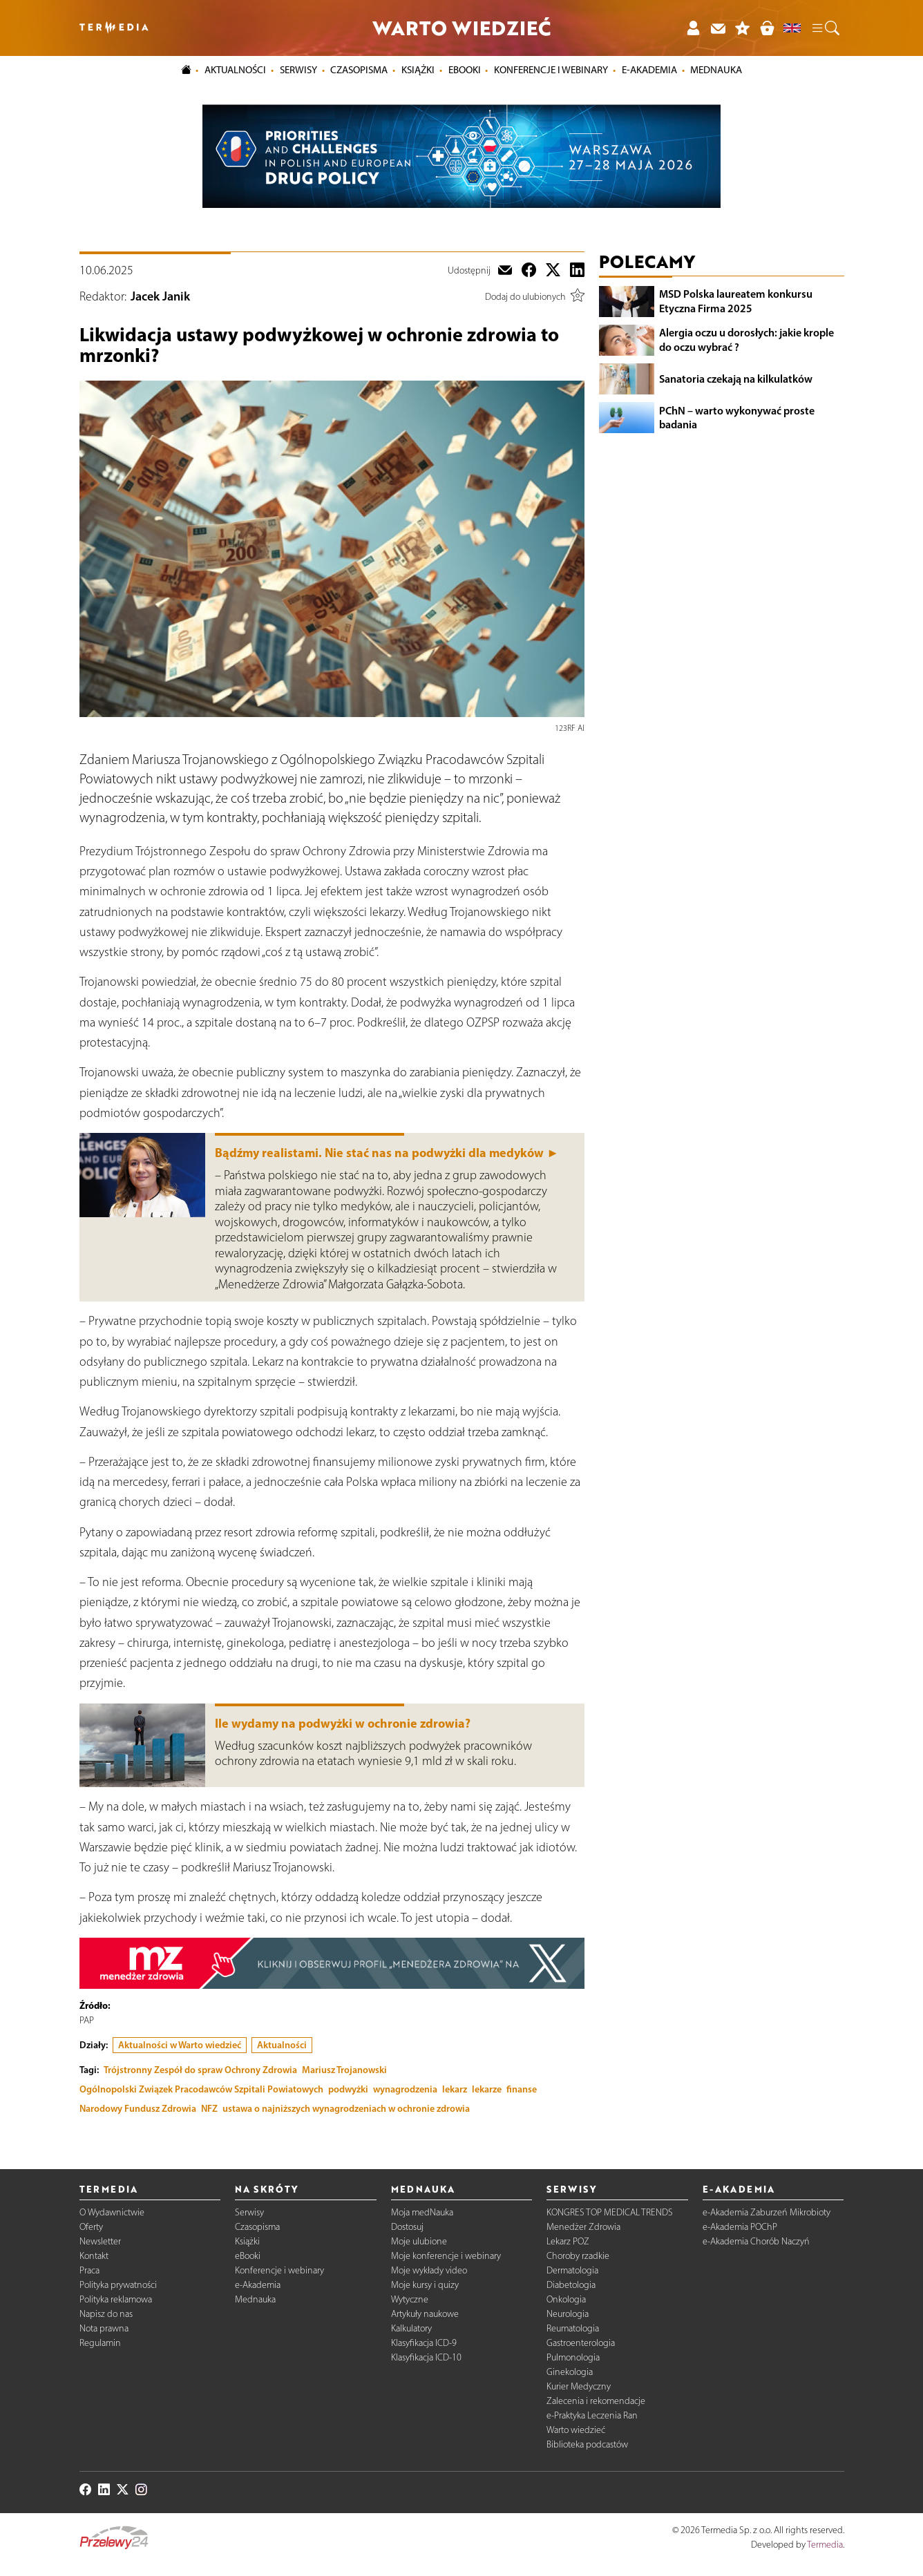  I want to click on Kalkulatory, so click(411, 2328).